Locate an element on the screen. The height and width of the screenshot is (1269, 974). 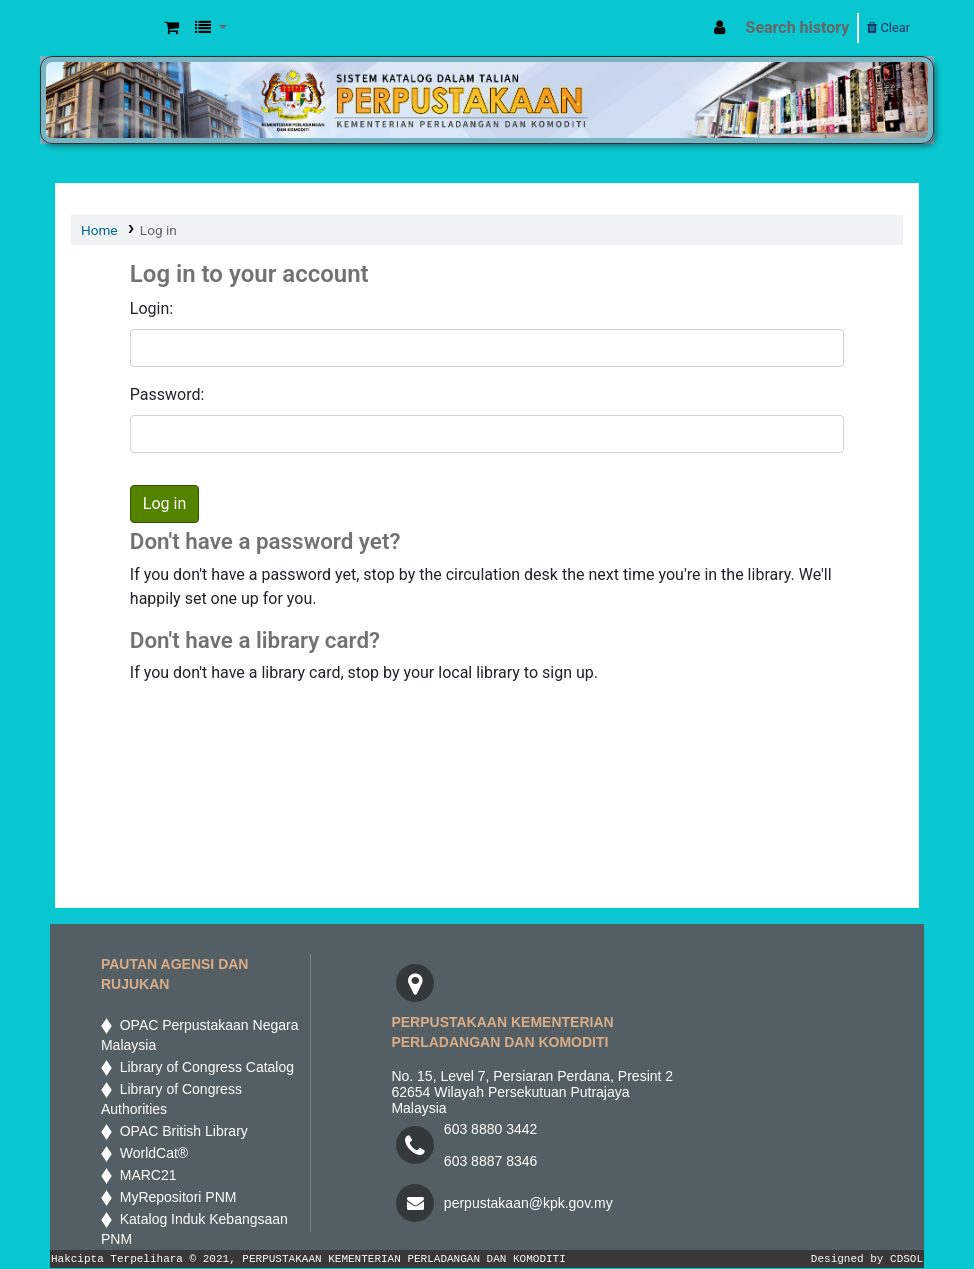
Password: is located at coordinates (167, 394).